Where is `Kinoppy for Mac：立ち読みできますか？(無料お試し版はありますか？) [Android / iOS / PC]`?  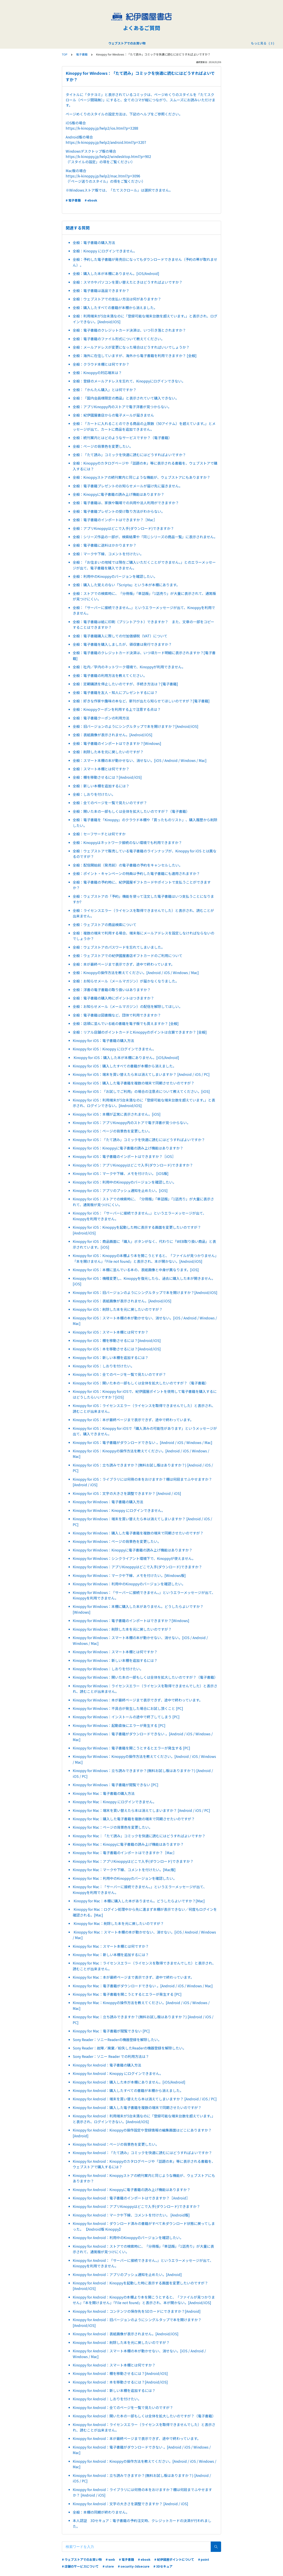
Kinoppy for Mac：立ち読みできますか？(無料お試し版はありますか？) [Android / iOS / PC] is located at coordinates (143, 2019).